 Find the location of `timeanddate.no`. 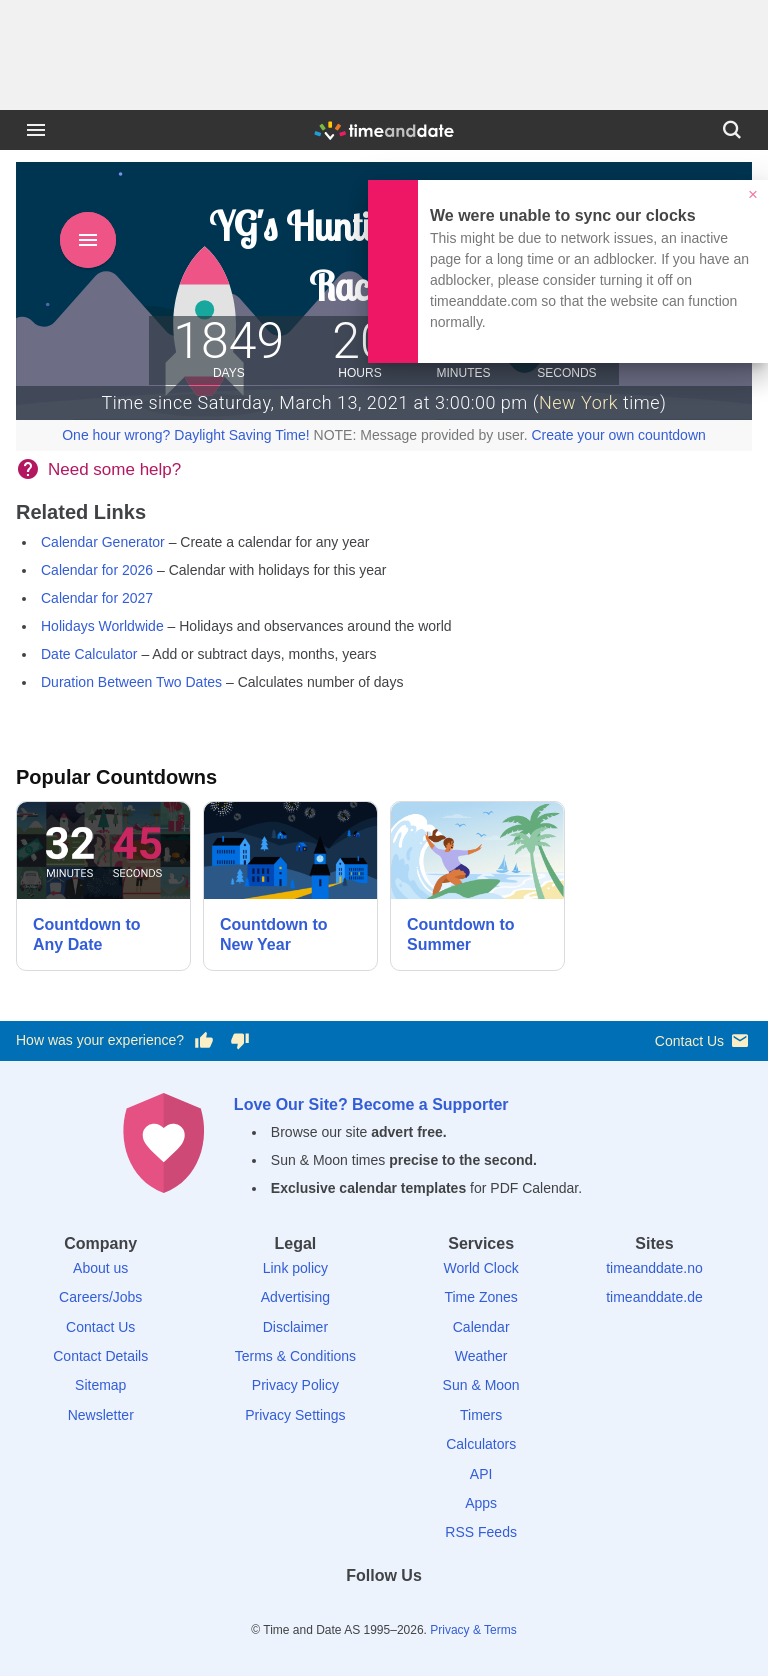

timeanddate.no is located at coordinates (654, 1268).